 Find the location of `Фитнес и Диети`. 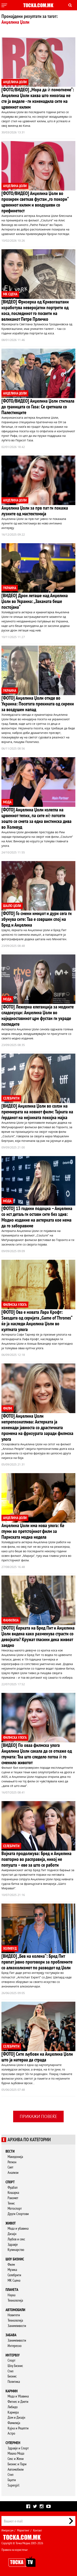

Фитнес и Диети is located at coordinates (18, 2401).